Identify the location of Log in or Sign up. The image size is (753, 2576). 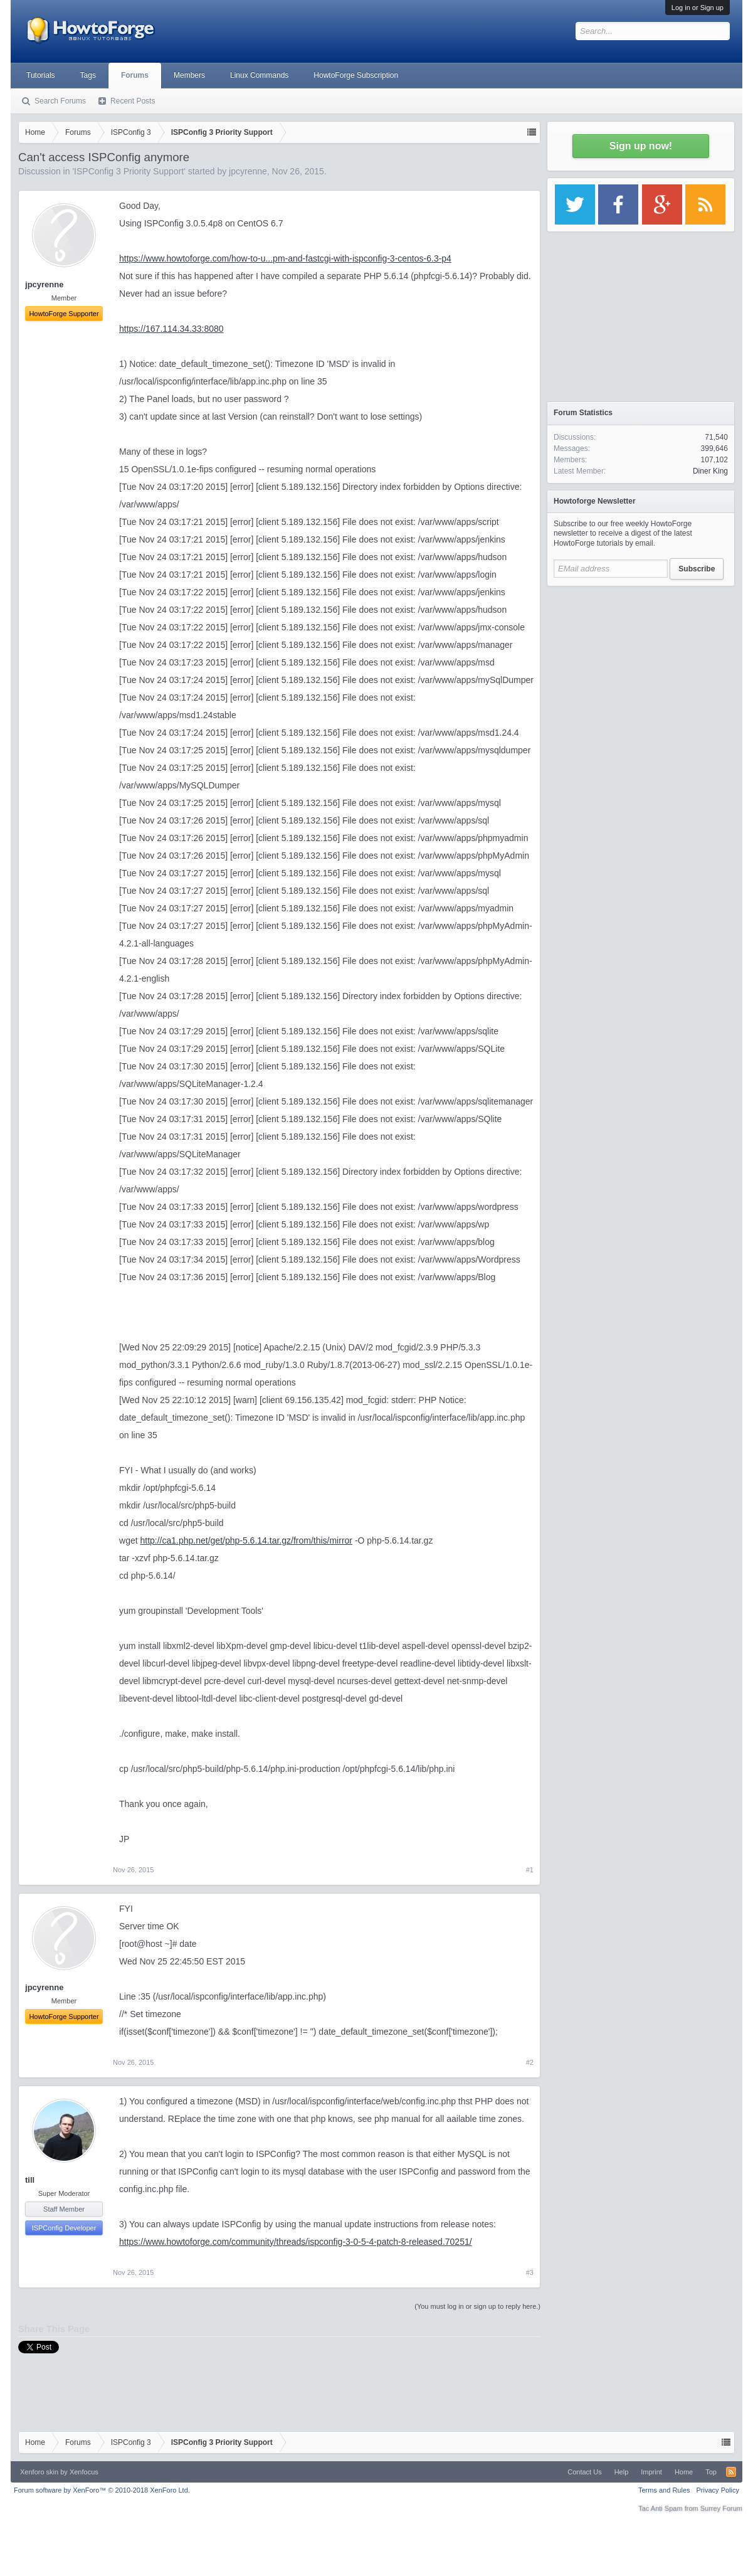
(697, 7).